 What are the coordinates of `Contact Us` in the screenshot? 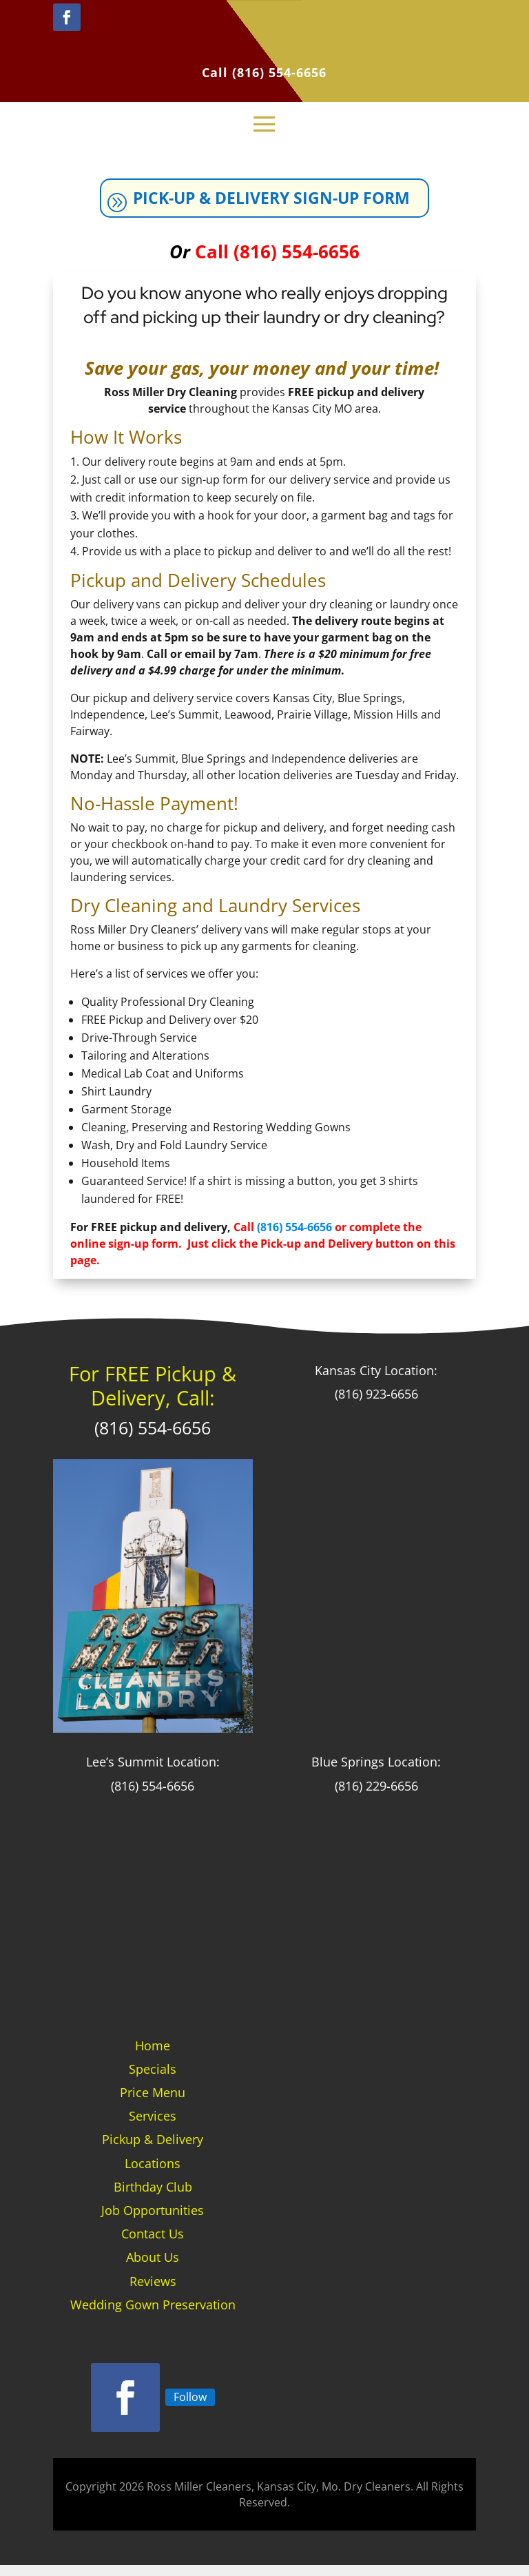 It's located at (152, 2244).